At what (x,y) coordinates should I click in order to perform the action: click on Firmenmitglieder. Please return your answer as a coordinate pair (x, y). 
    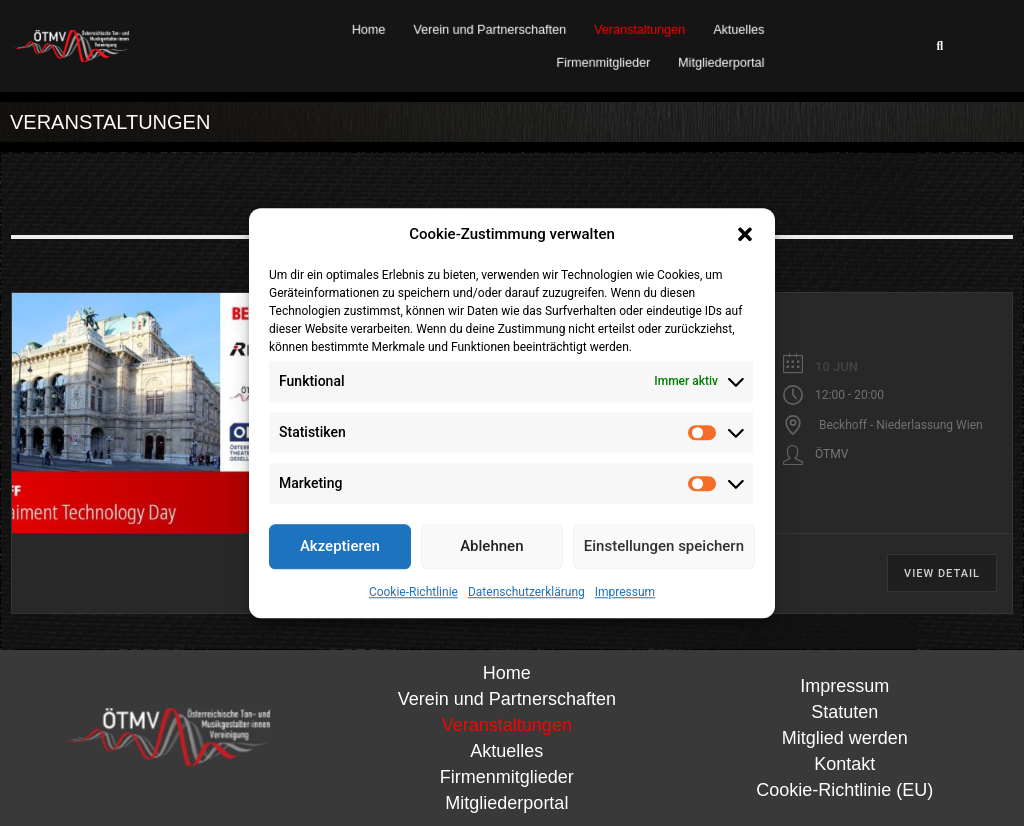
    Looking at the image, I should click on (604, 62).